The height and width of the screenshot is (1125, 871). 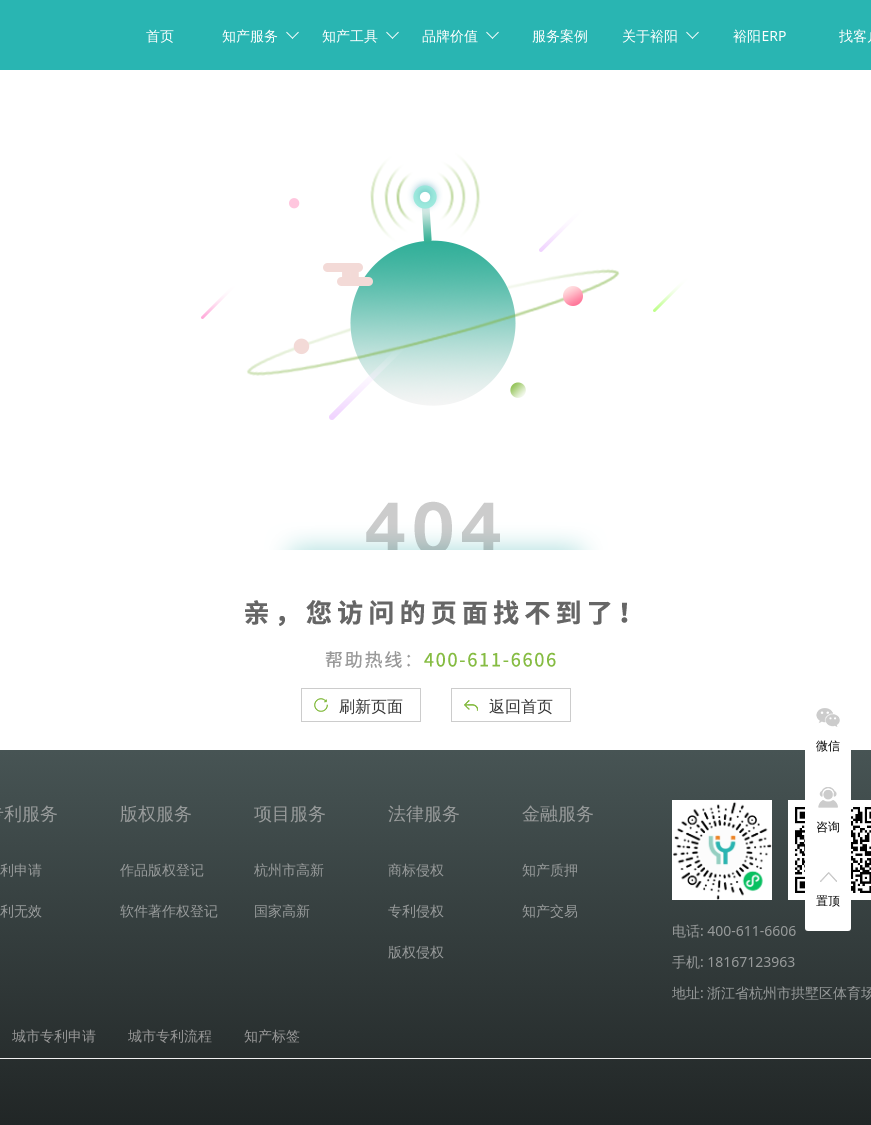 What do you see at coordinates (54, 1036) in the screenshot?
I see `城市专利申请 [tab]` at bounding box center [54, 1036].